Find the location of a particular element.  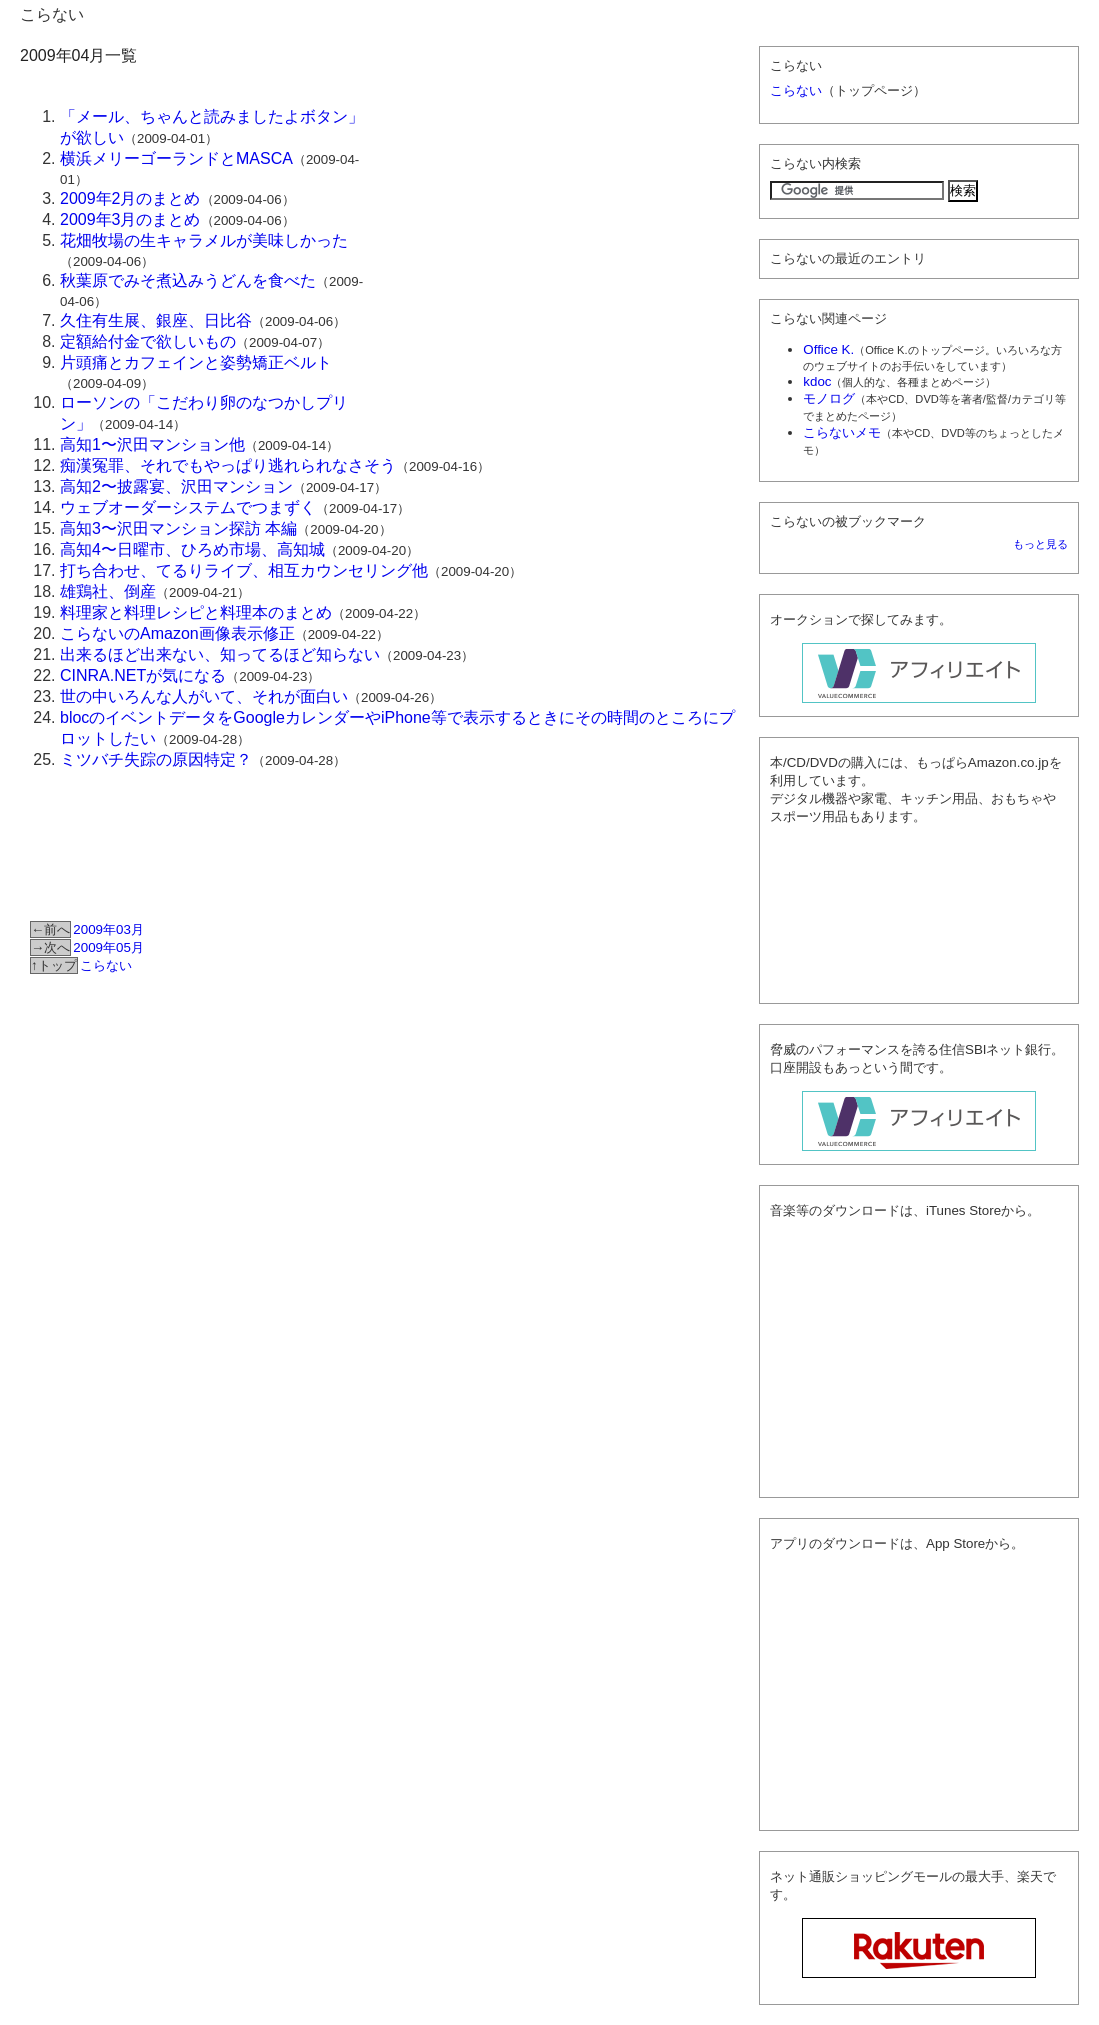

片頭痛とカフェインと姿勢矯正ベルト is located at coordinates (196, 362).